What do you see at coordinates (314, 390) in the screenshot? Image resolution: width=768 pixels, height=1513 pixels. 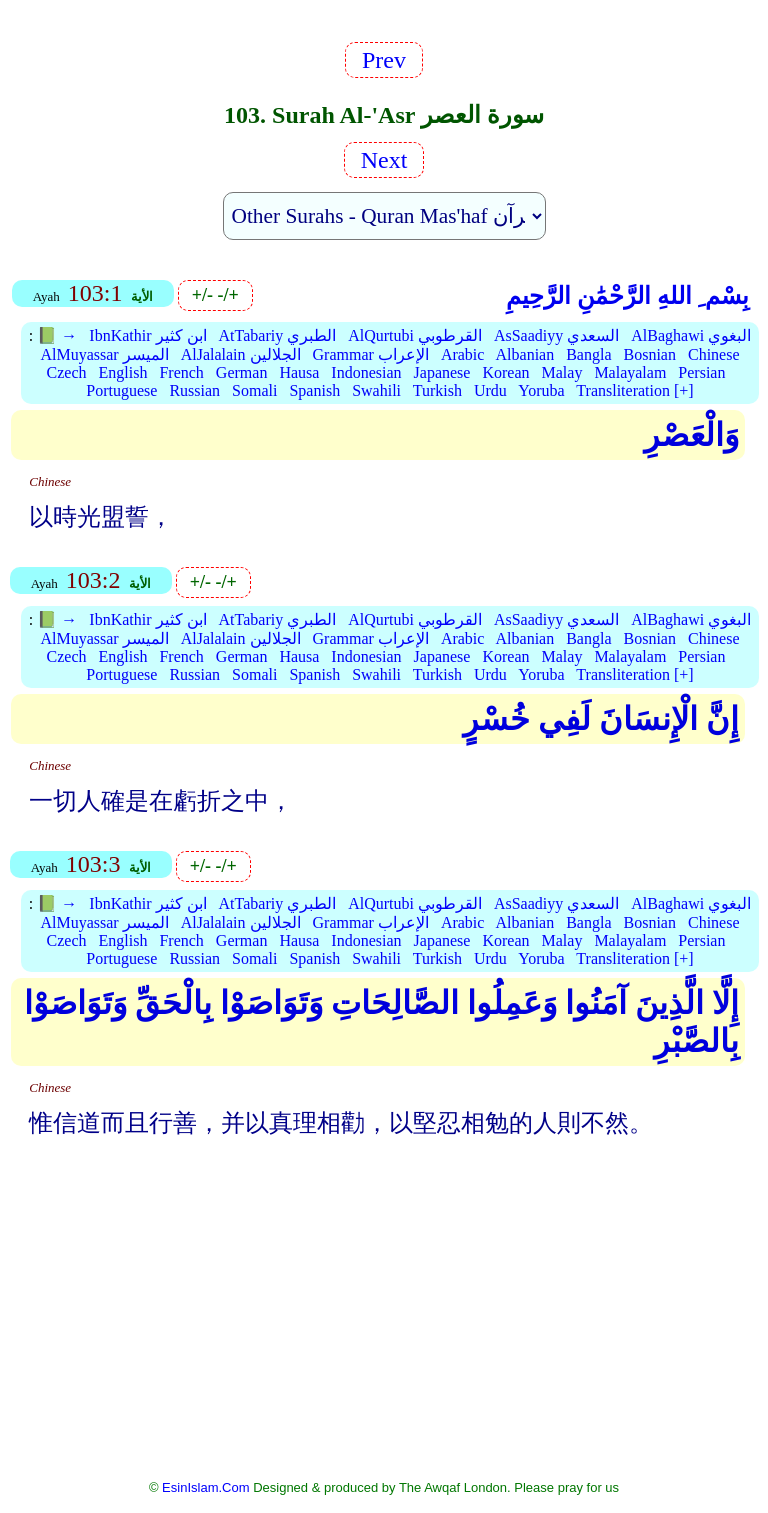 I see `Spanish` at bounding box center [314, 390].